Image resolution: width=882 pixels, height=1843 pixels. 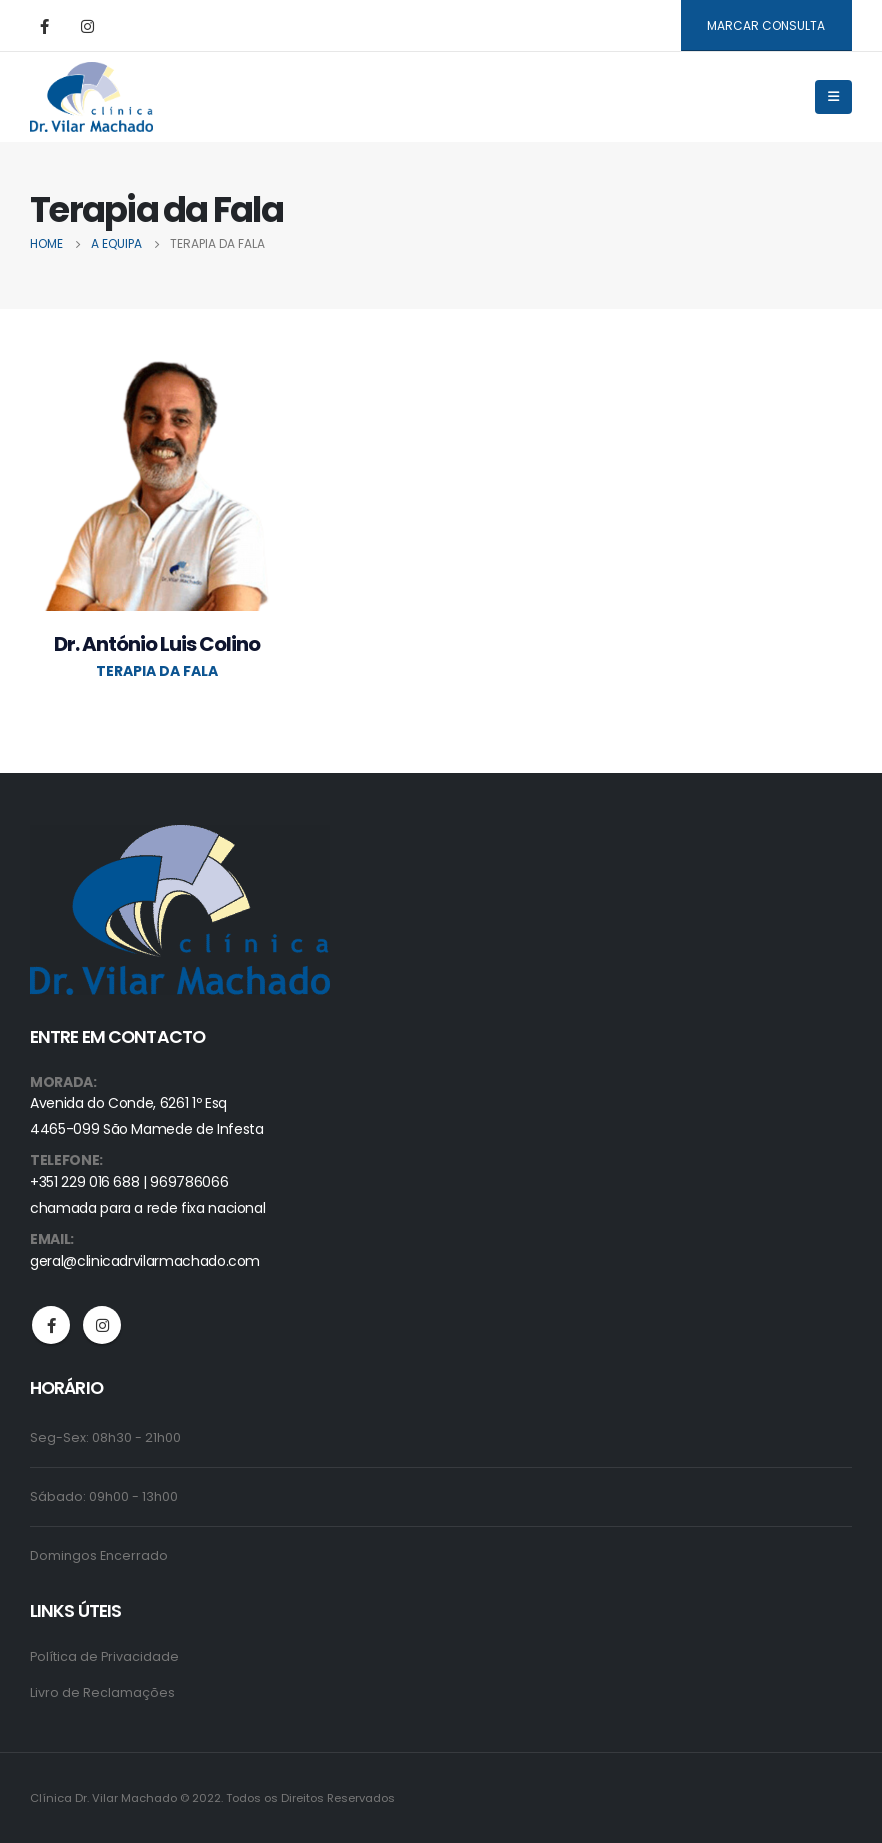 I want to click on Facebook, so click(x=51, y=1325).